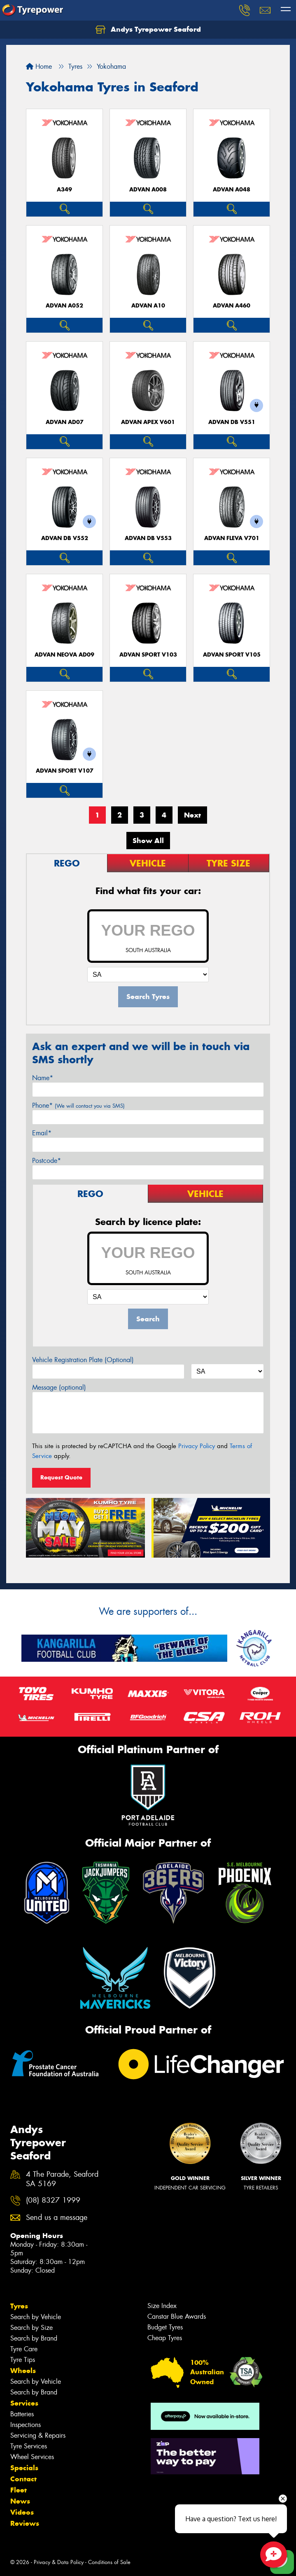 The image size is (296, 2576). What do you see at coordinates (46, 1160) in the screenshot?
I see `Postcode*` at bounding box center [46, 1160].